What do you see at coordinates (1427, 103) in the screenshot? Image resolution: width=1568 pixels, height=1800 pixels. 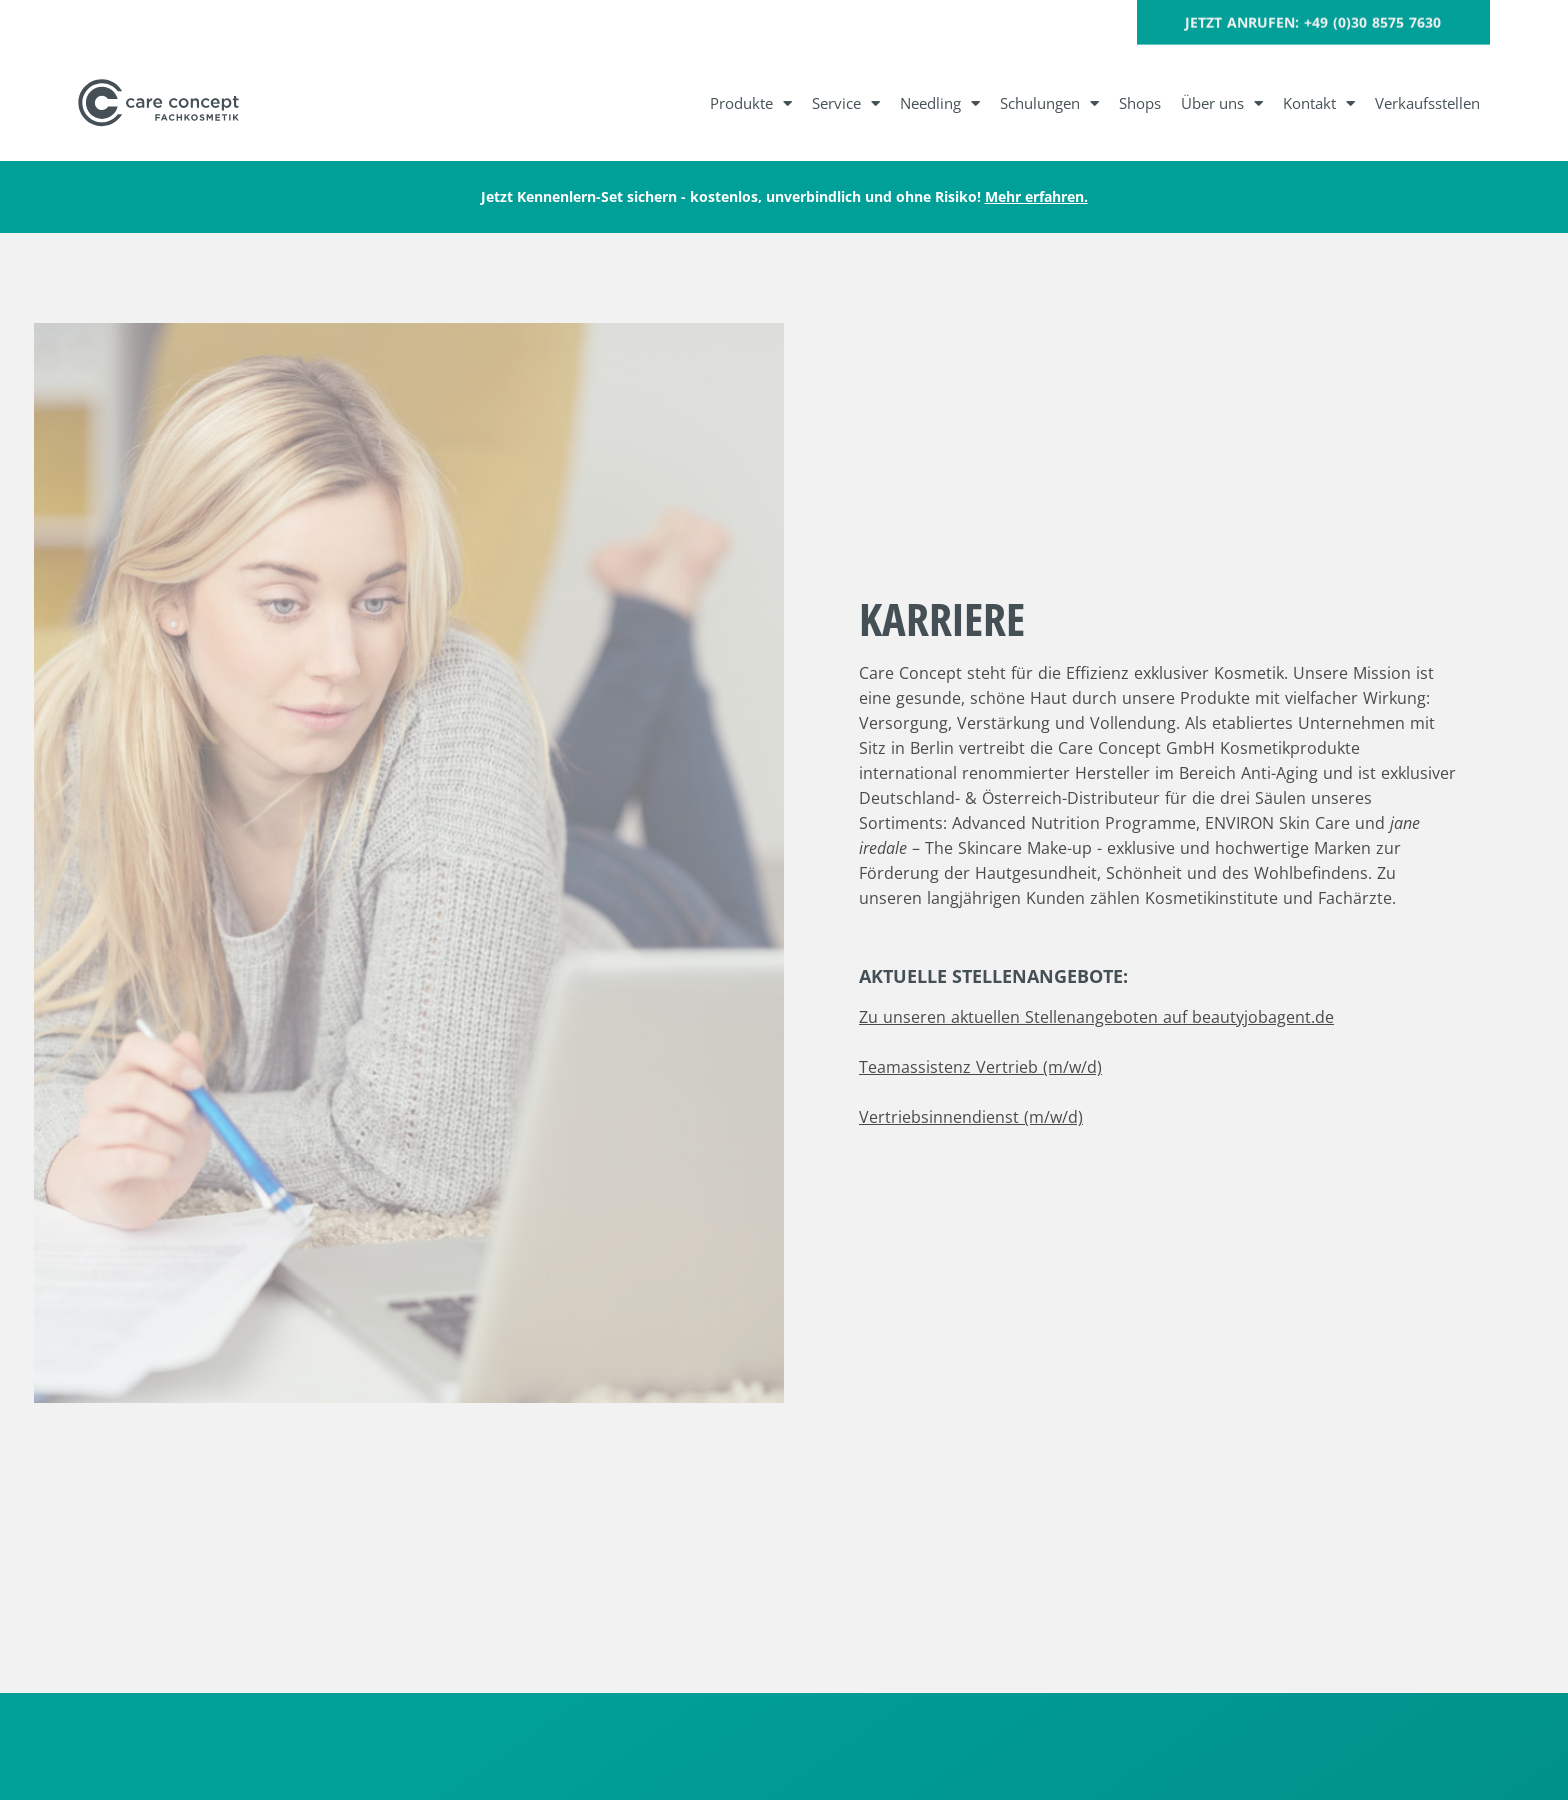 I see `Verkaufsstellen` at bounding box center [1427, 103].